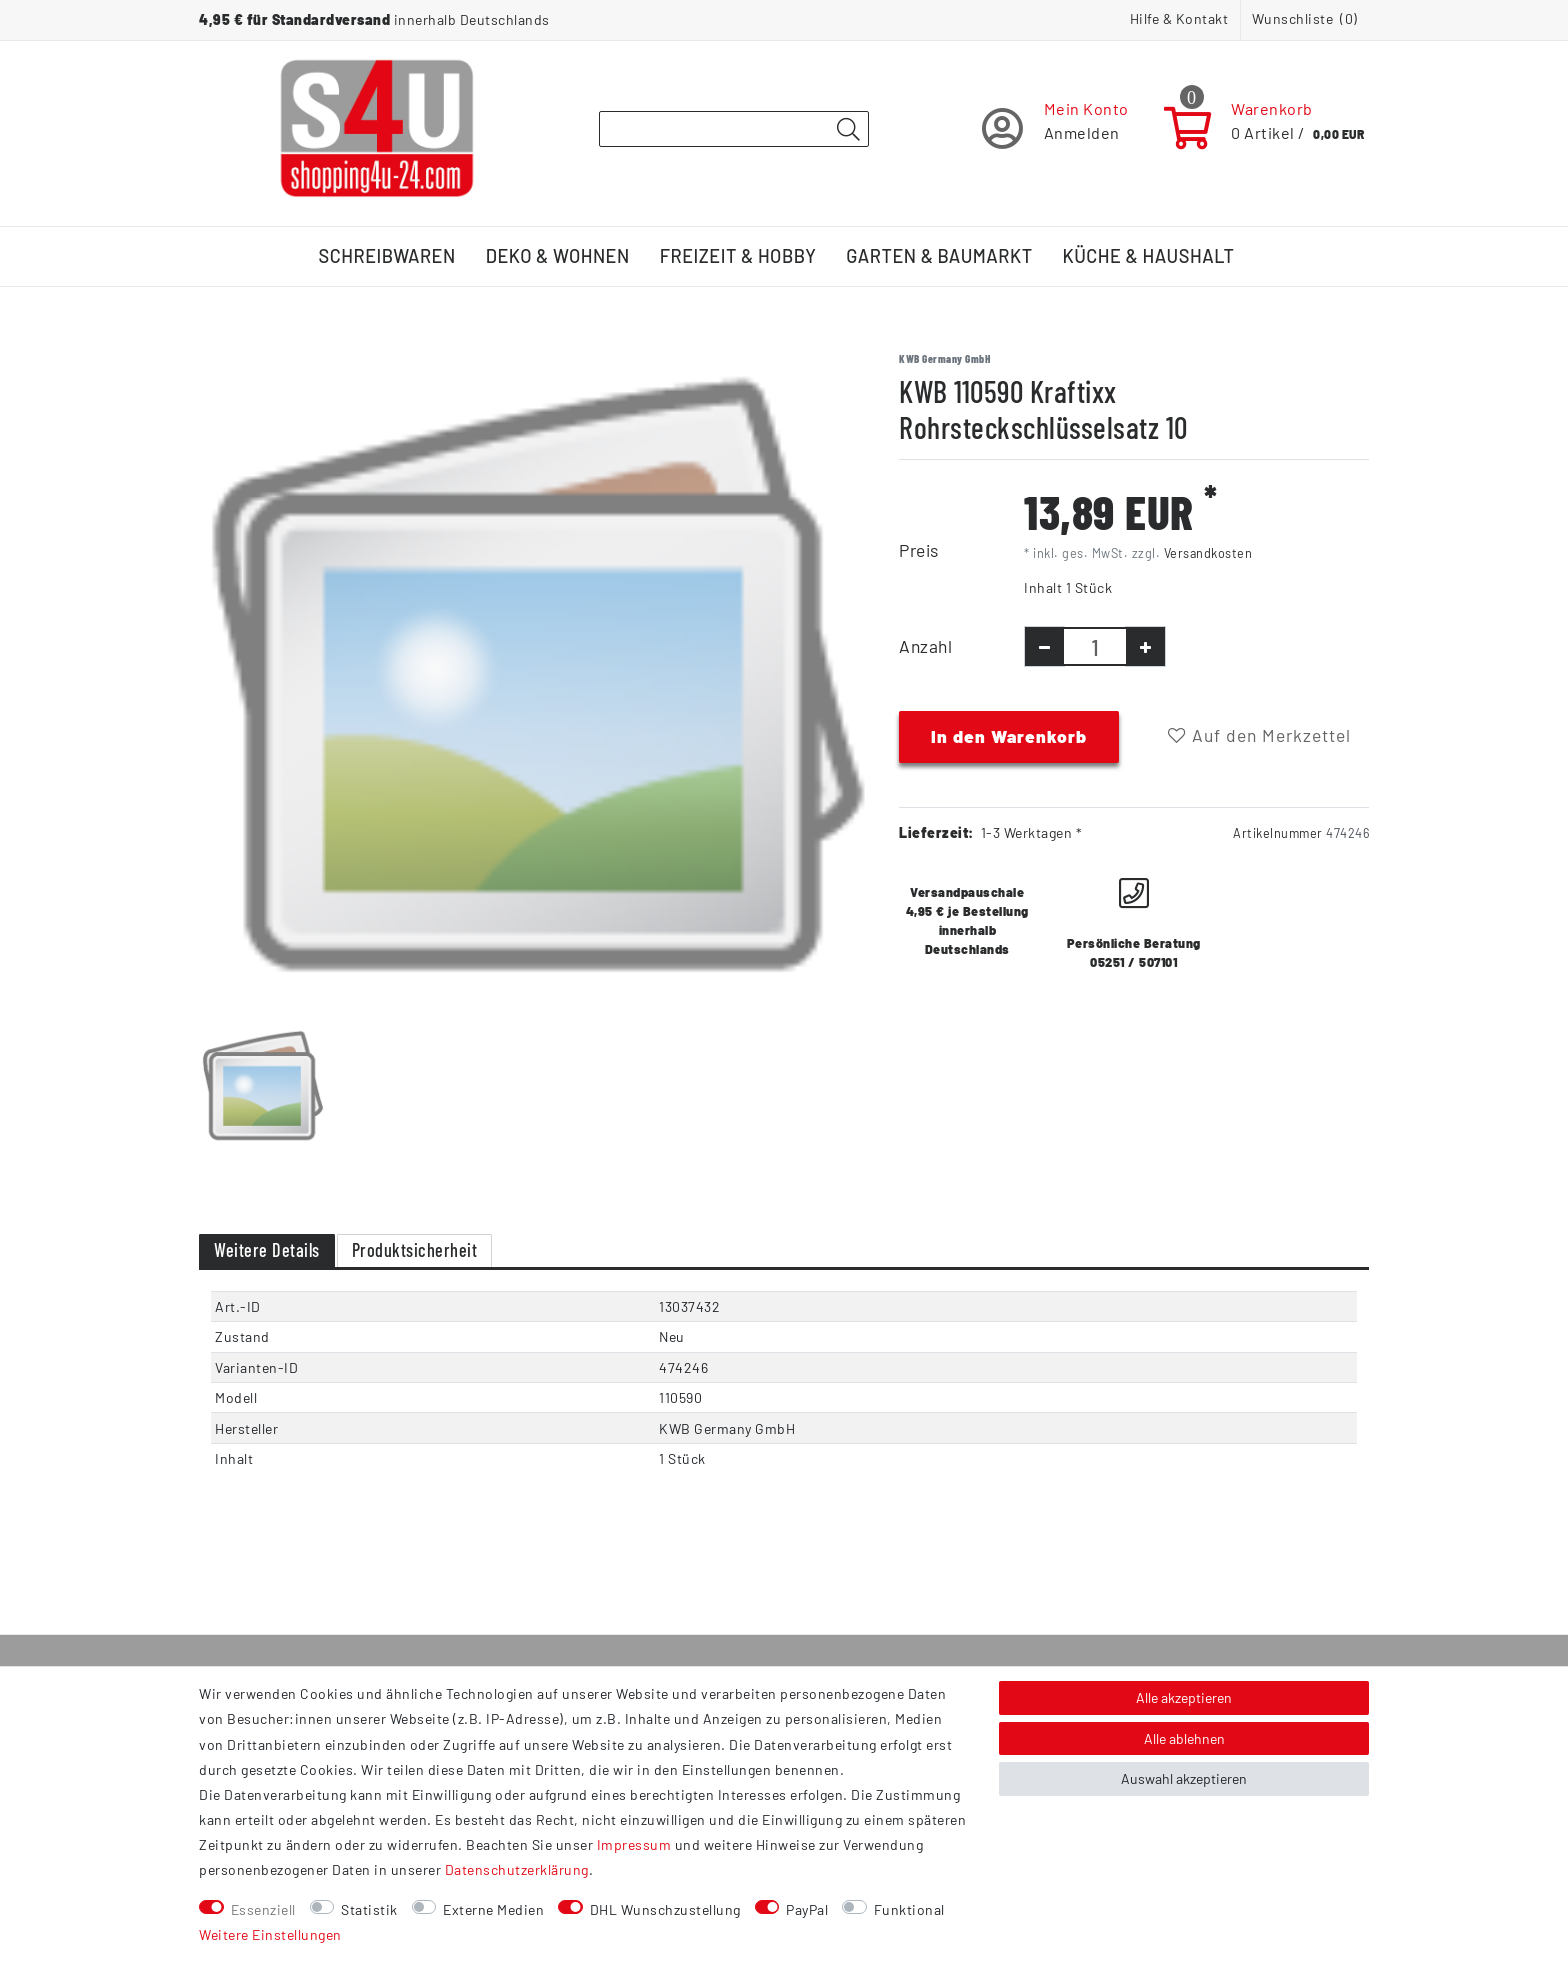 The height and width of the screenshot is (1961, 1568). I want to click on [Mengeneingabe], so click(1095, 646).